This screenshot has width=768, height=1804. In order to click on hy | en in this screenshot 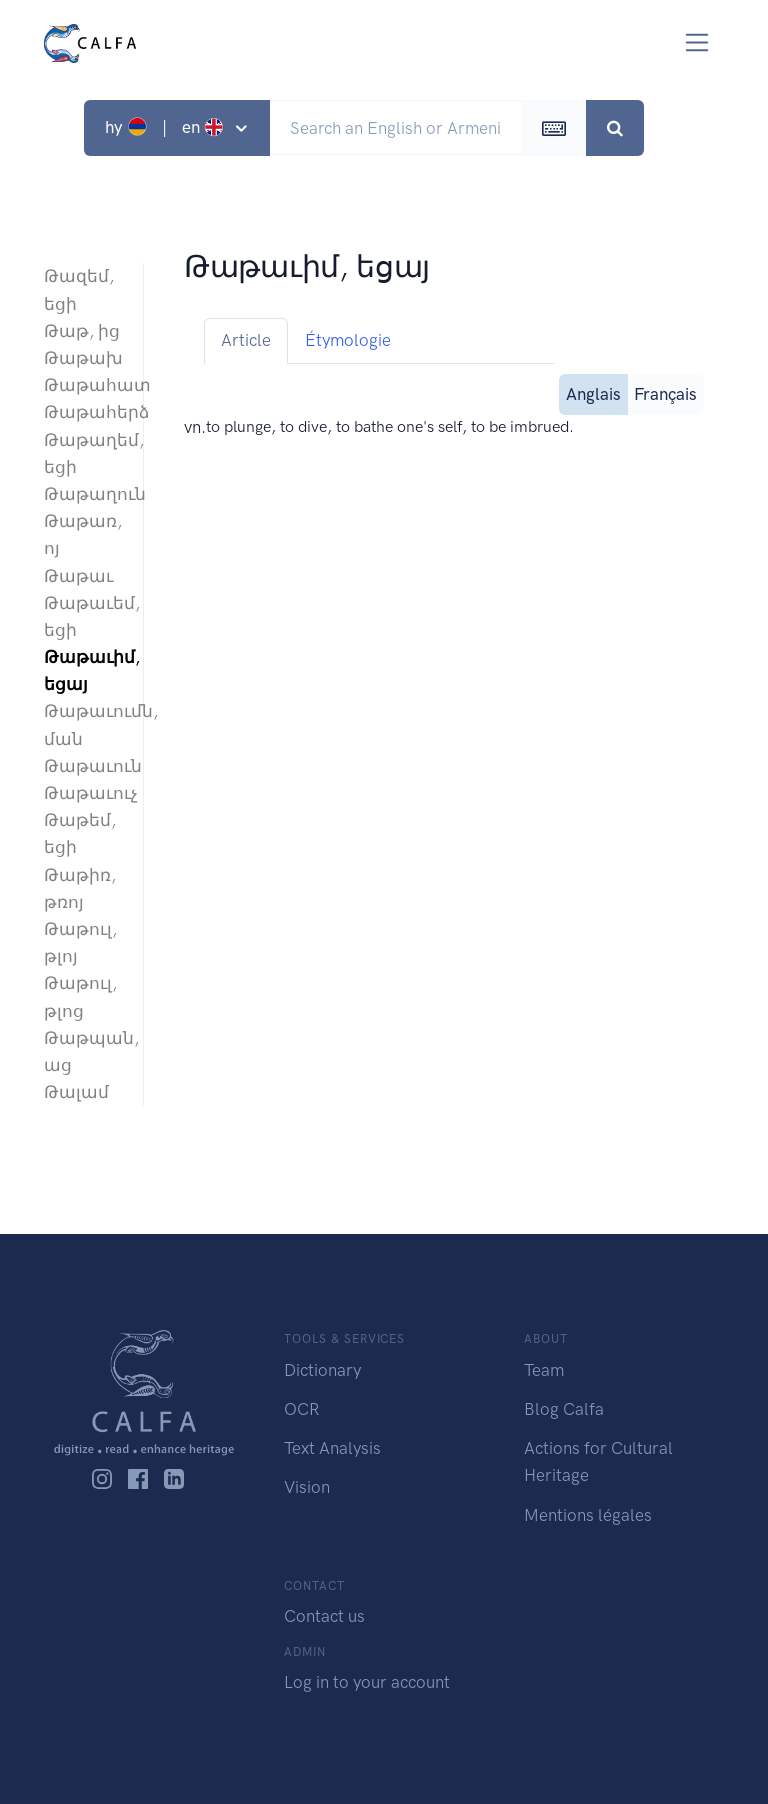, I will do `click(166, 127)`.